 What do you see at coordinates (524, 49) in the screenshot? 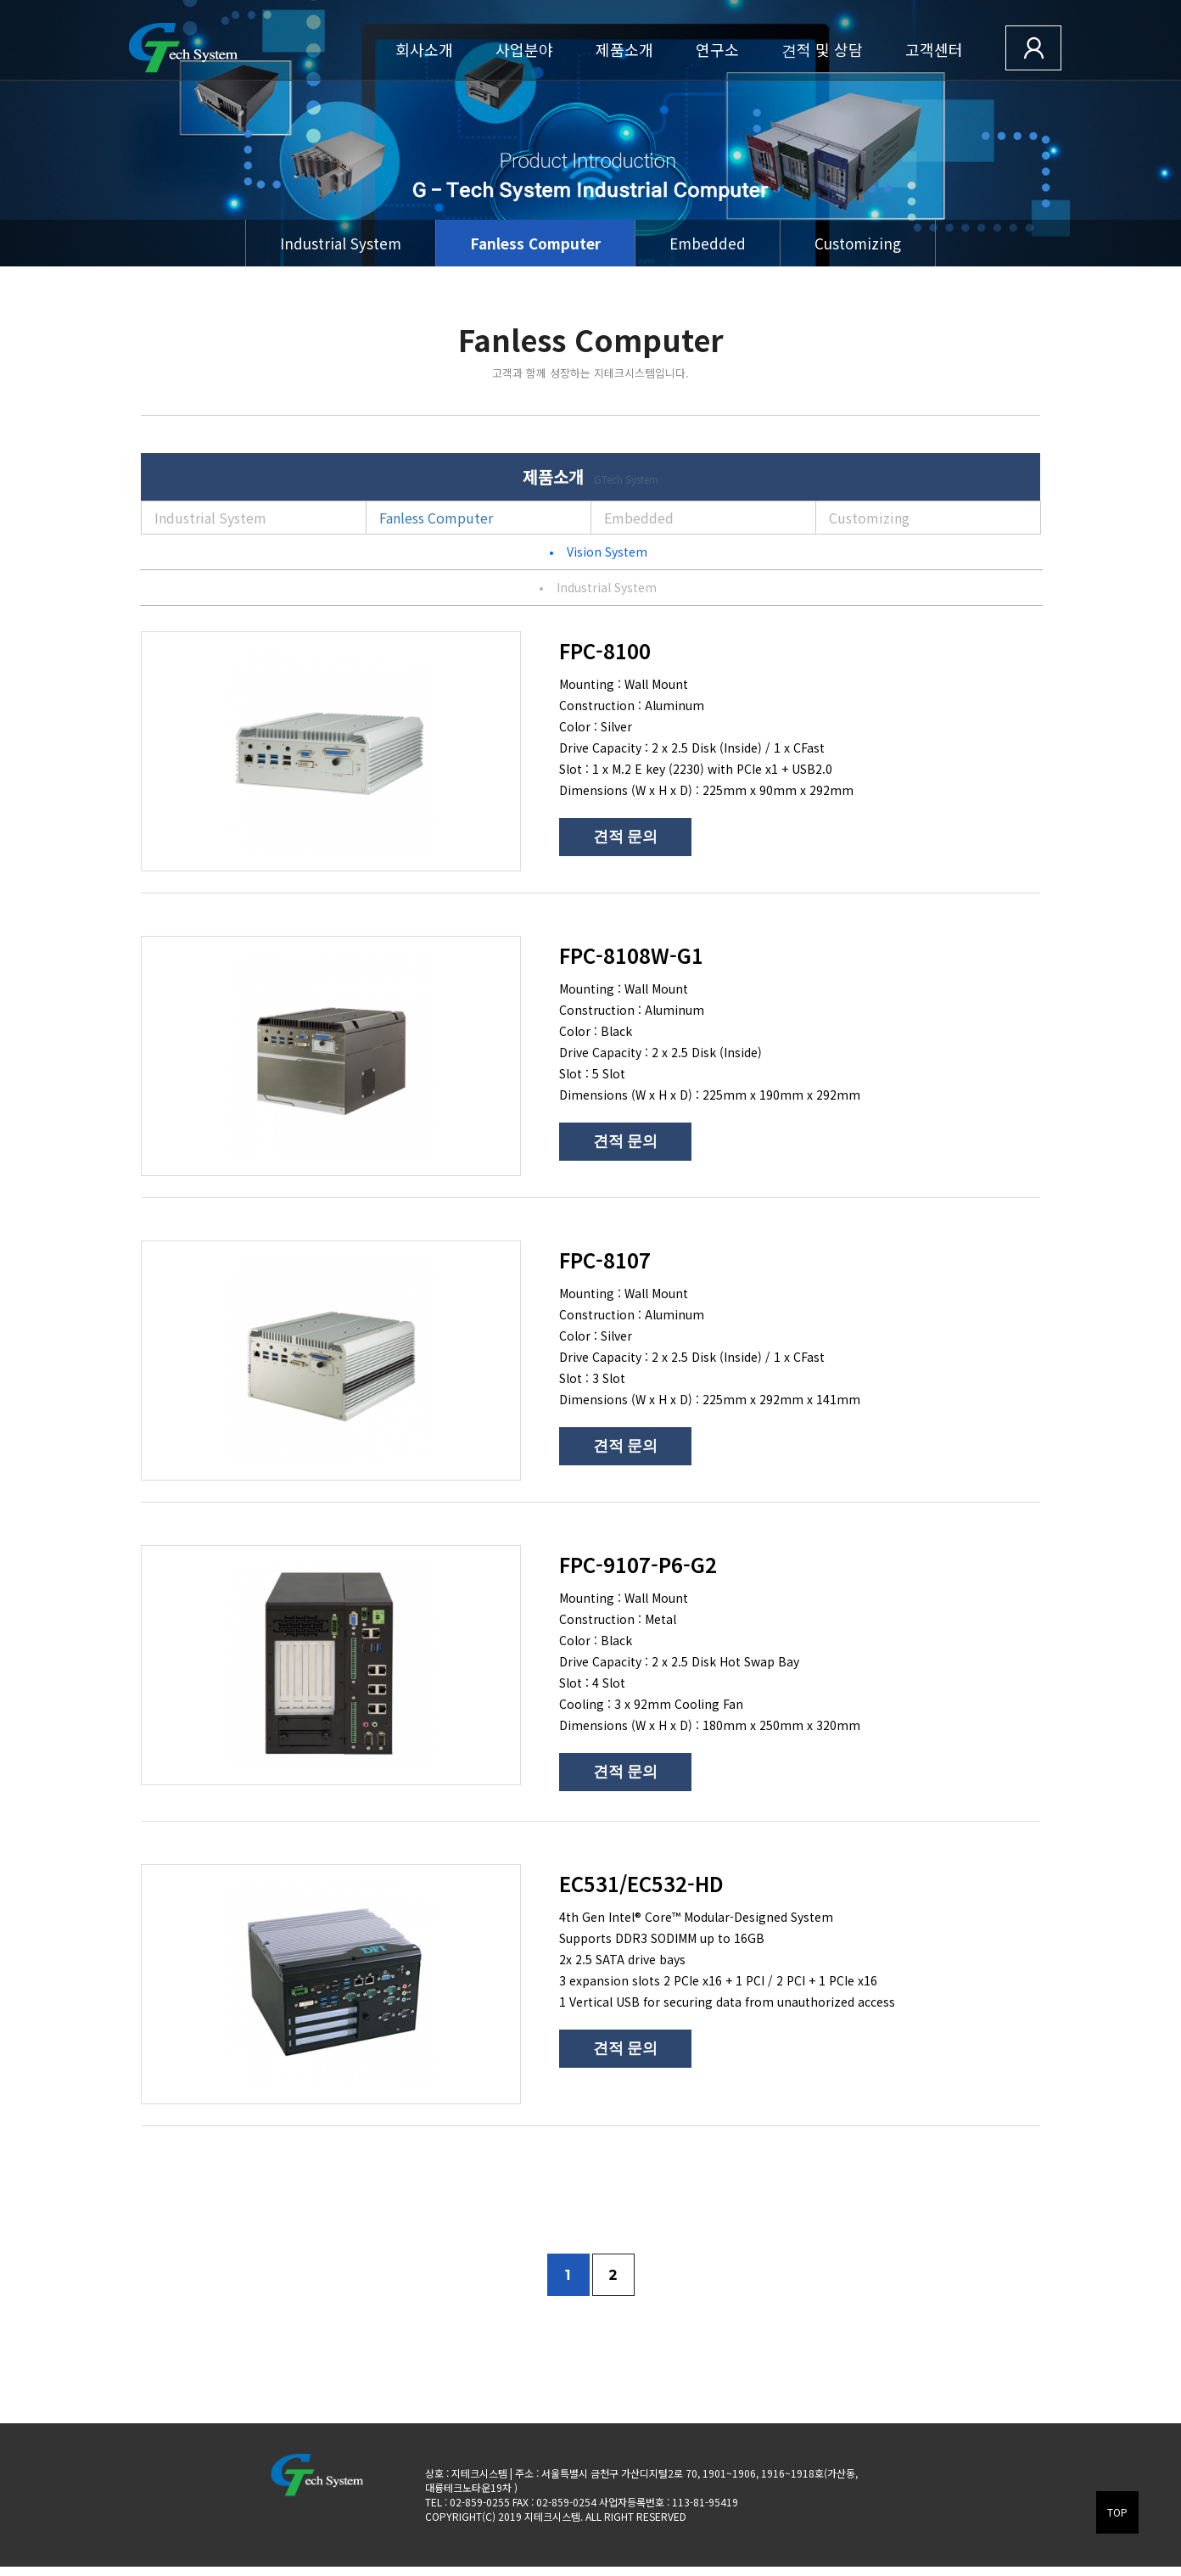
I see `사업분야` at bounding box center [524, 49].